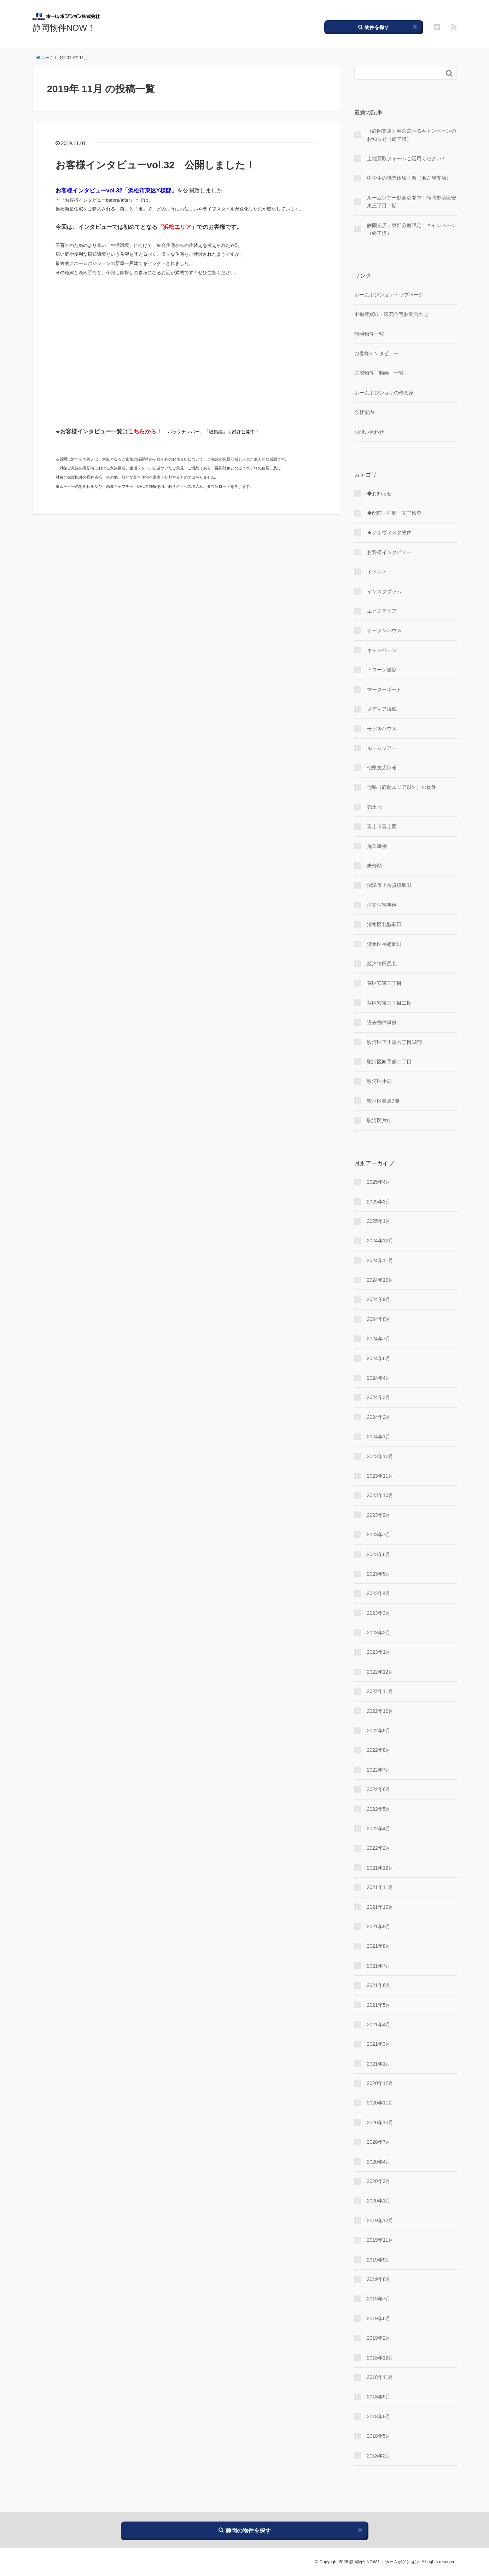 The image size is (489, 2576). What do you see at coordinates (411, 134) in the screenshot?
I see `（静岡支店）春の選べるキャンペーンのお知らせ（終了済）` at bounding box center [411, 134].